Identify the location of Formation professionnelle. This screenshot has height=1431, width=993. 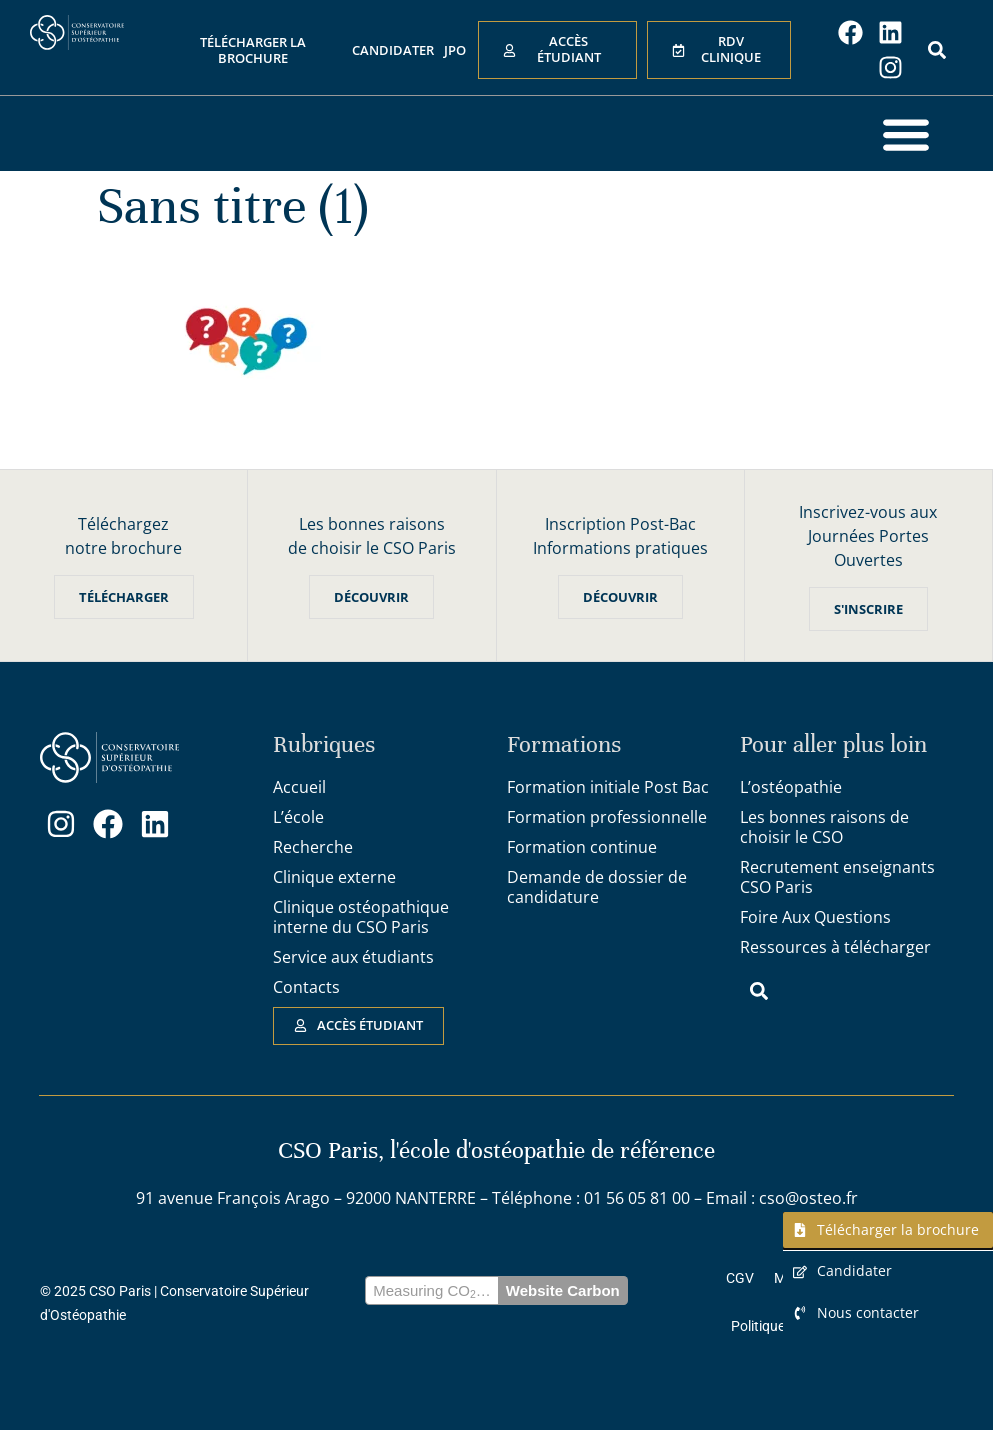
(607, 817).